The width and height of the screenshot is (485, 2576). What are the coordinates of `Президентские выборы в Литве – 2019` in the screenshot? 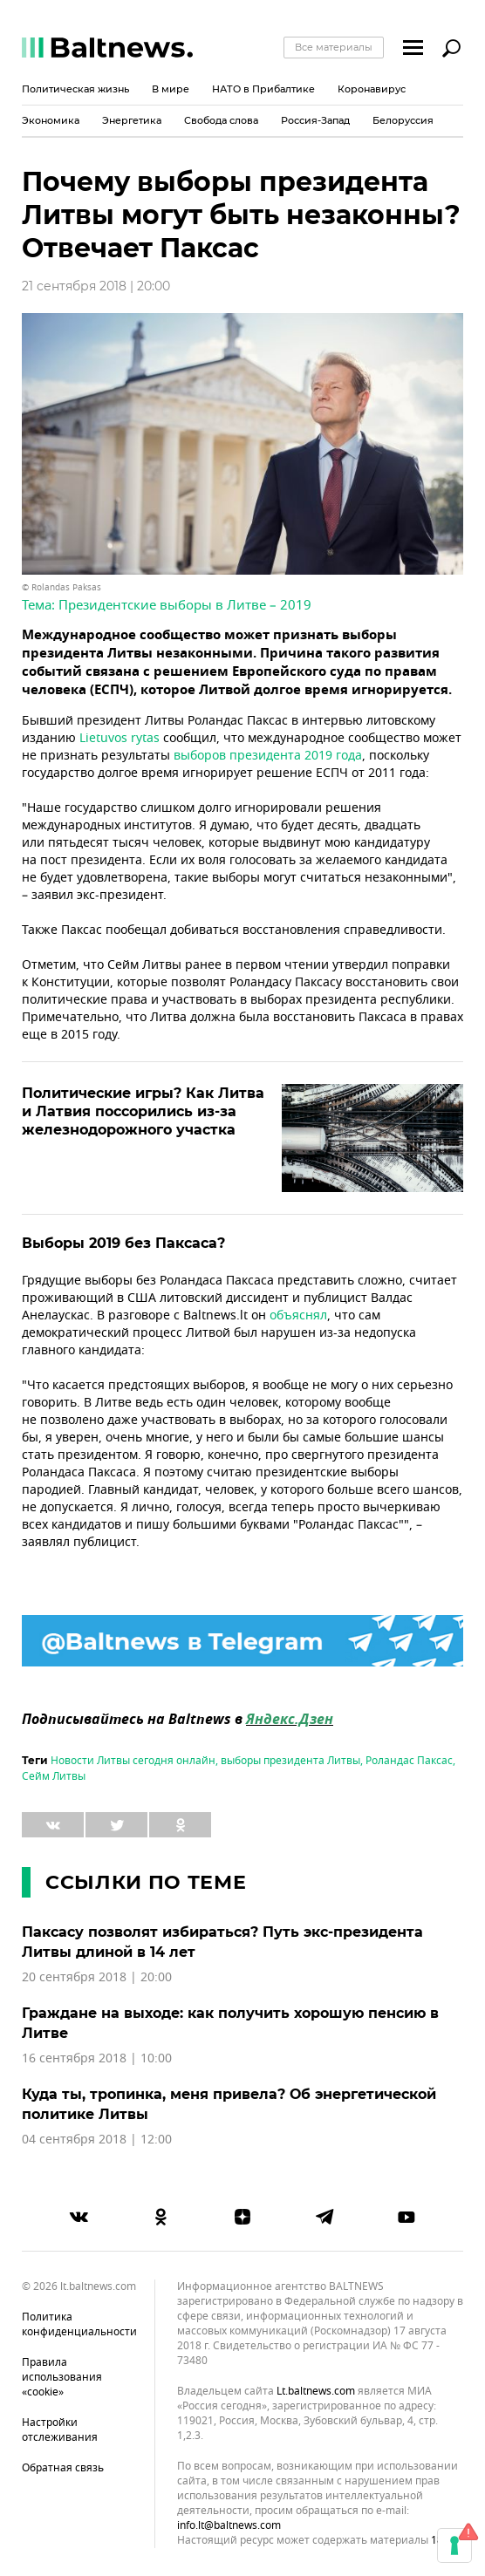 It's located at (184, 605).